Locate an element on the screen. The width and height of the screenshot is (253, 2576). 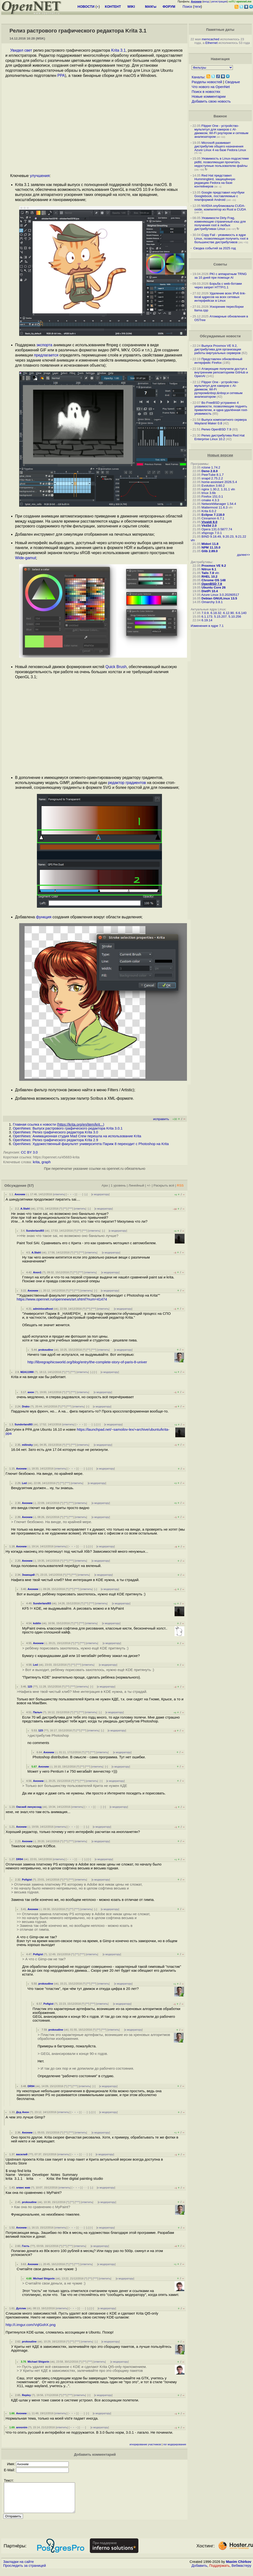
Удаление всех IPv6 link-local адресов на всех сетевых интерфейсах в Linux is located at coordinates (220, 296).